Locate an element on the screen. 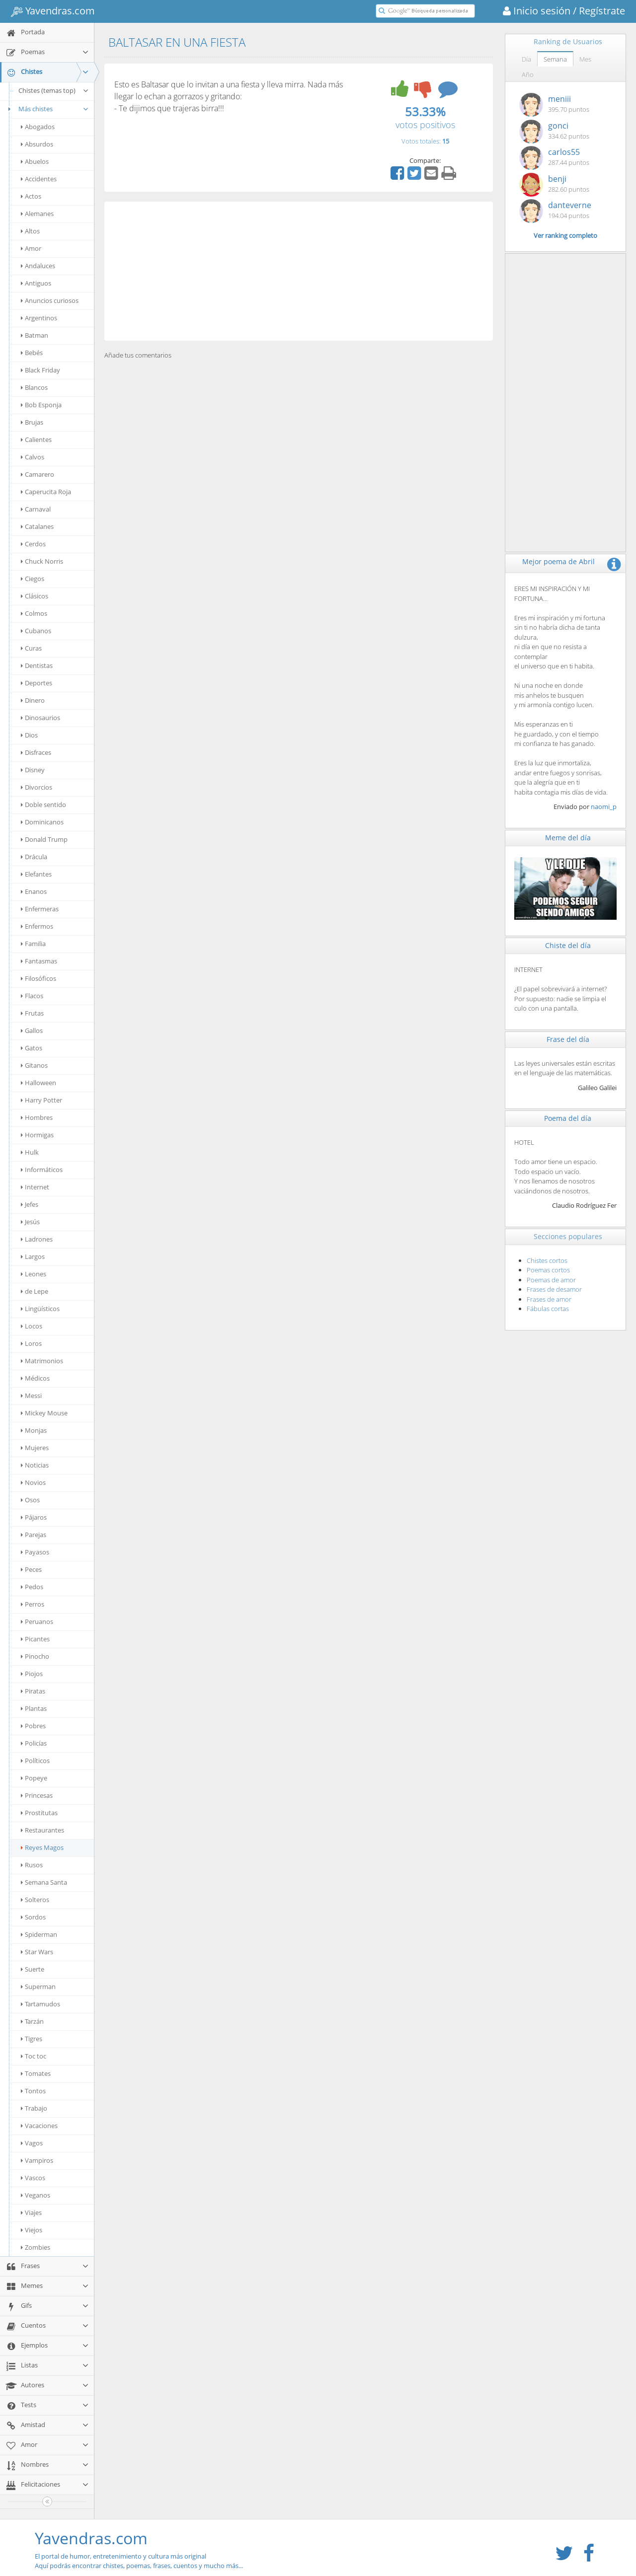  Dios is located at coordinates (29, 735).